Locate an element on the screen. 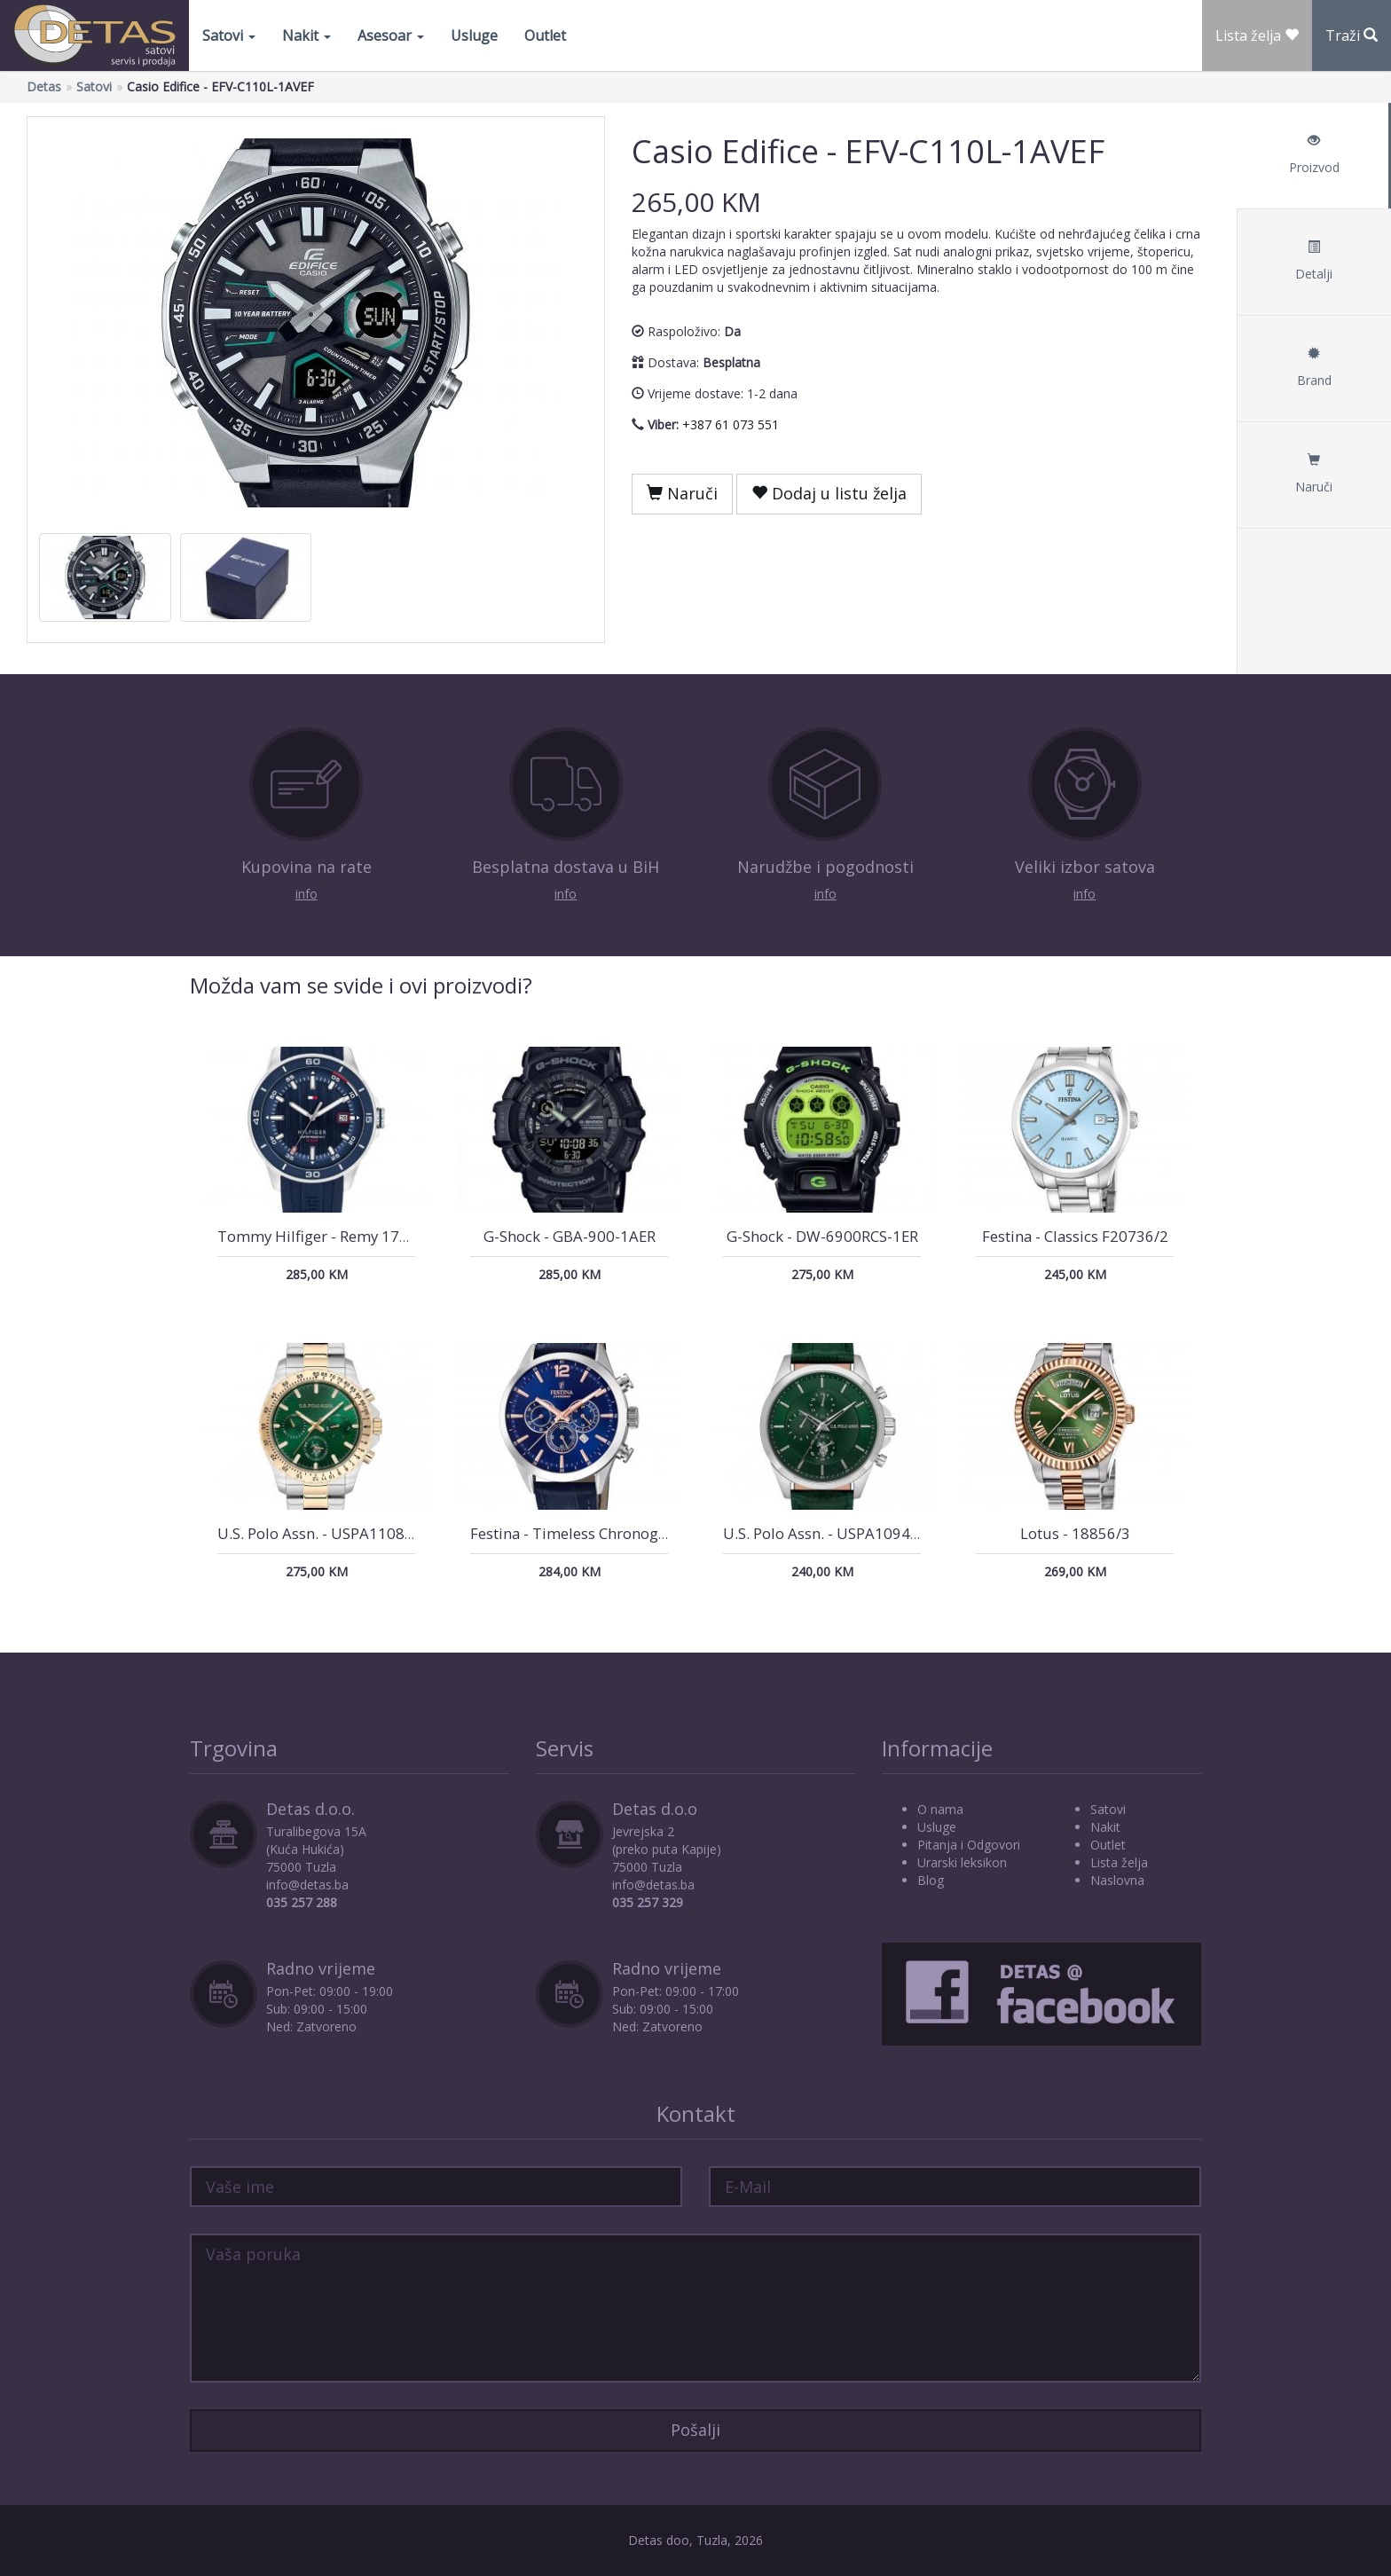  Naslovna is located at coordinates (1117, 1880).